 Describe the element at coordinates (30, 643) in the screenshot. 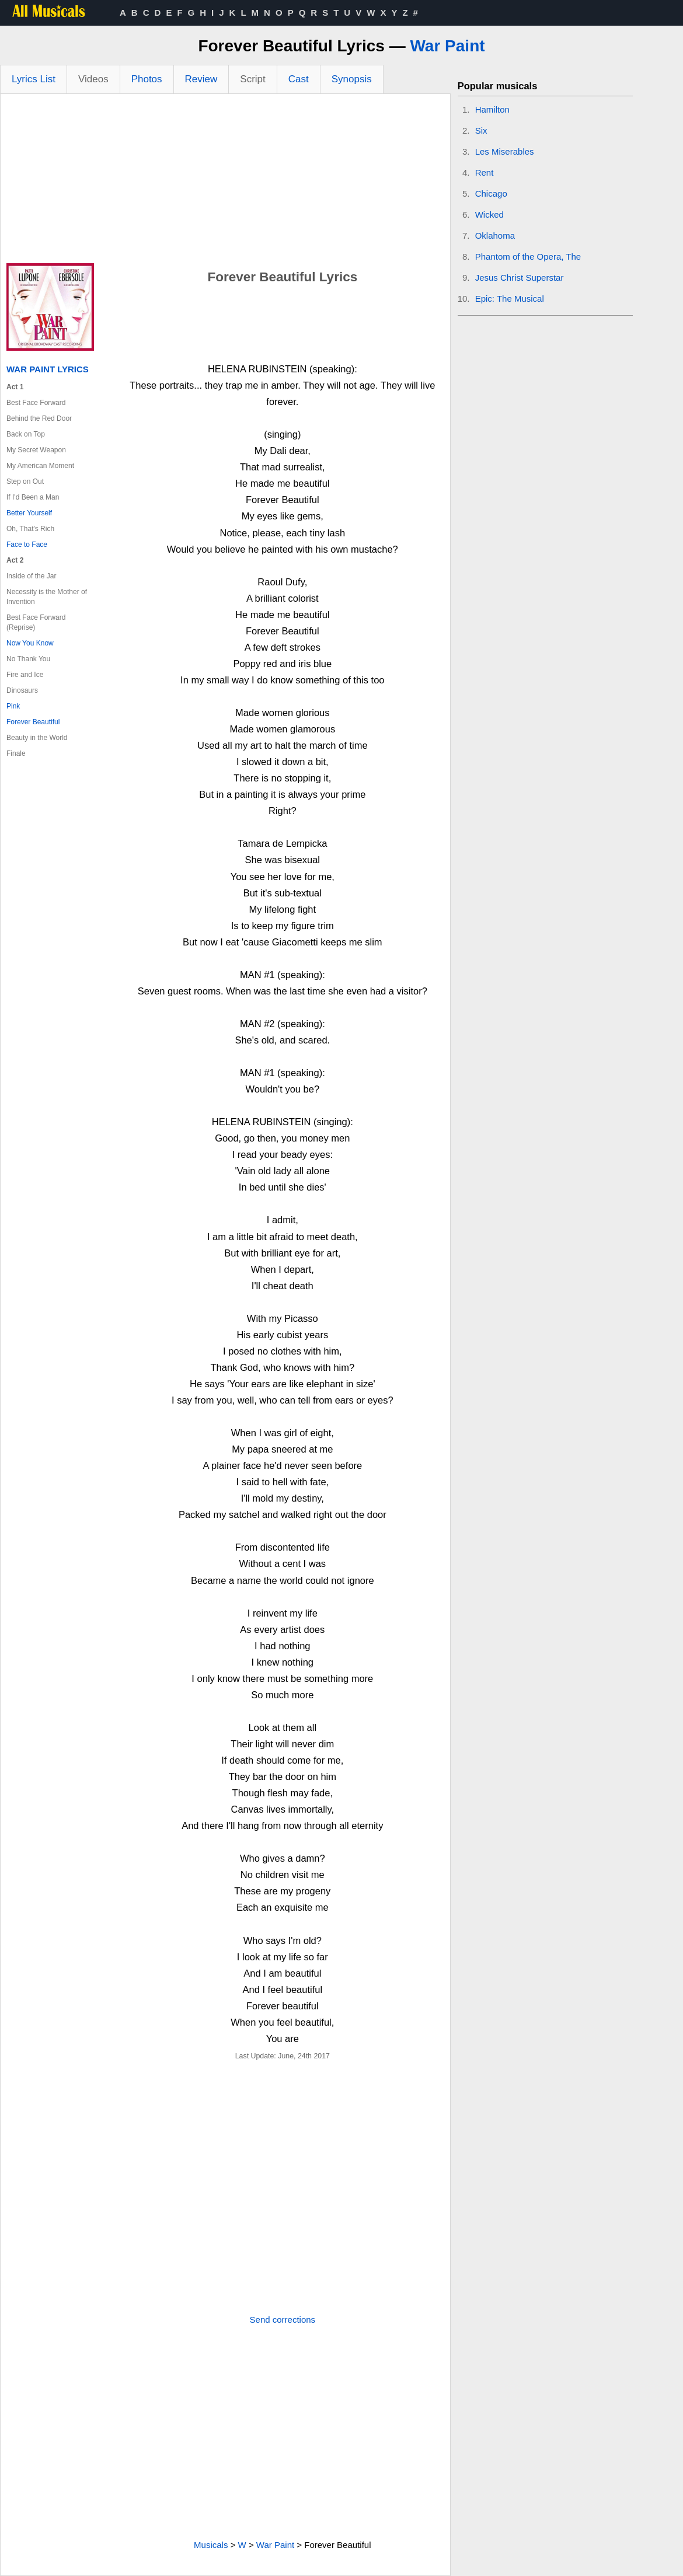

I see `Now You Know` at that location.